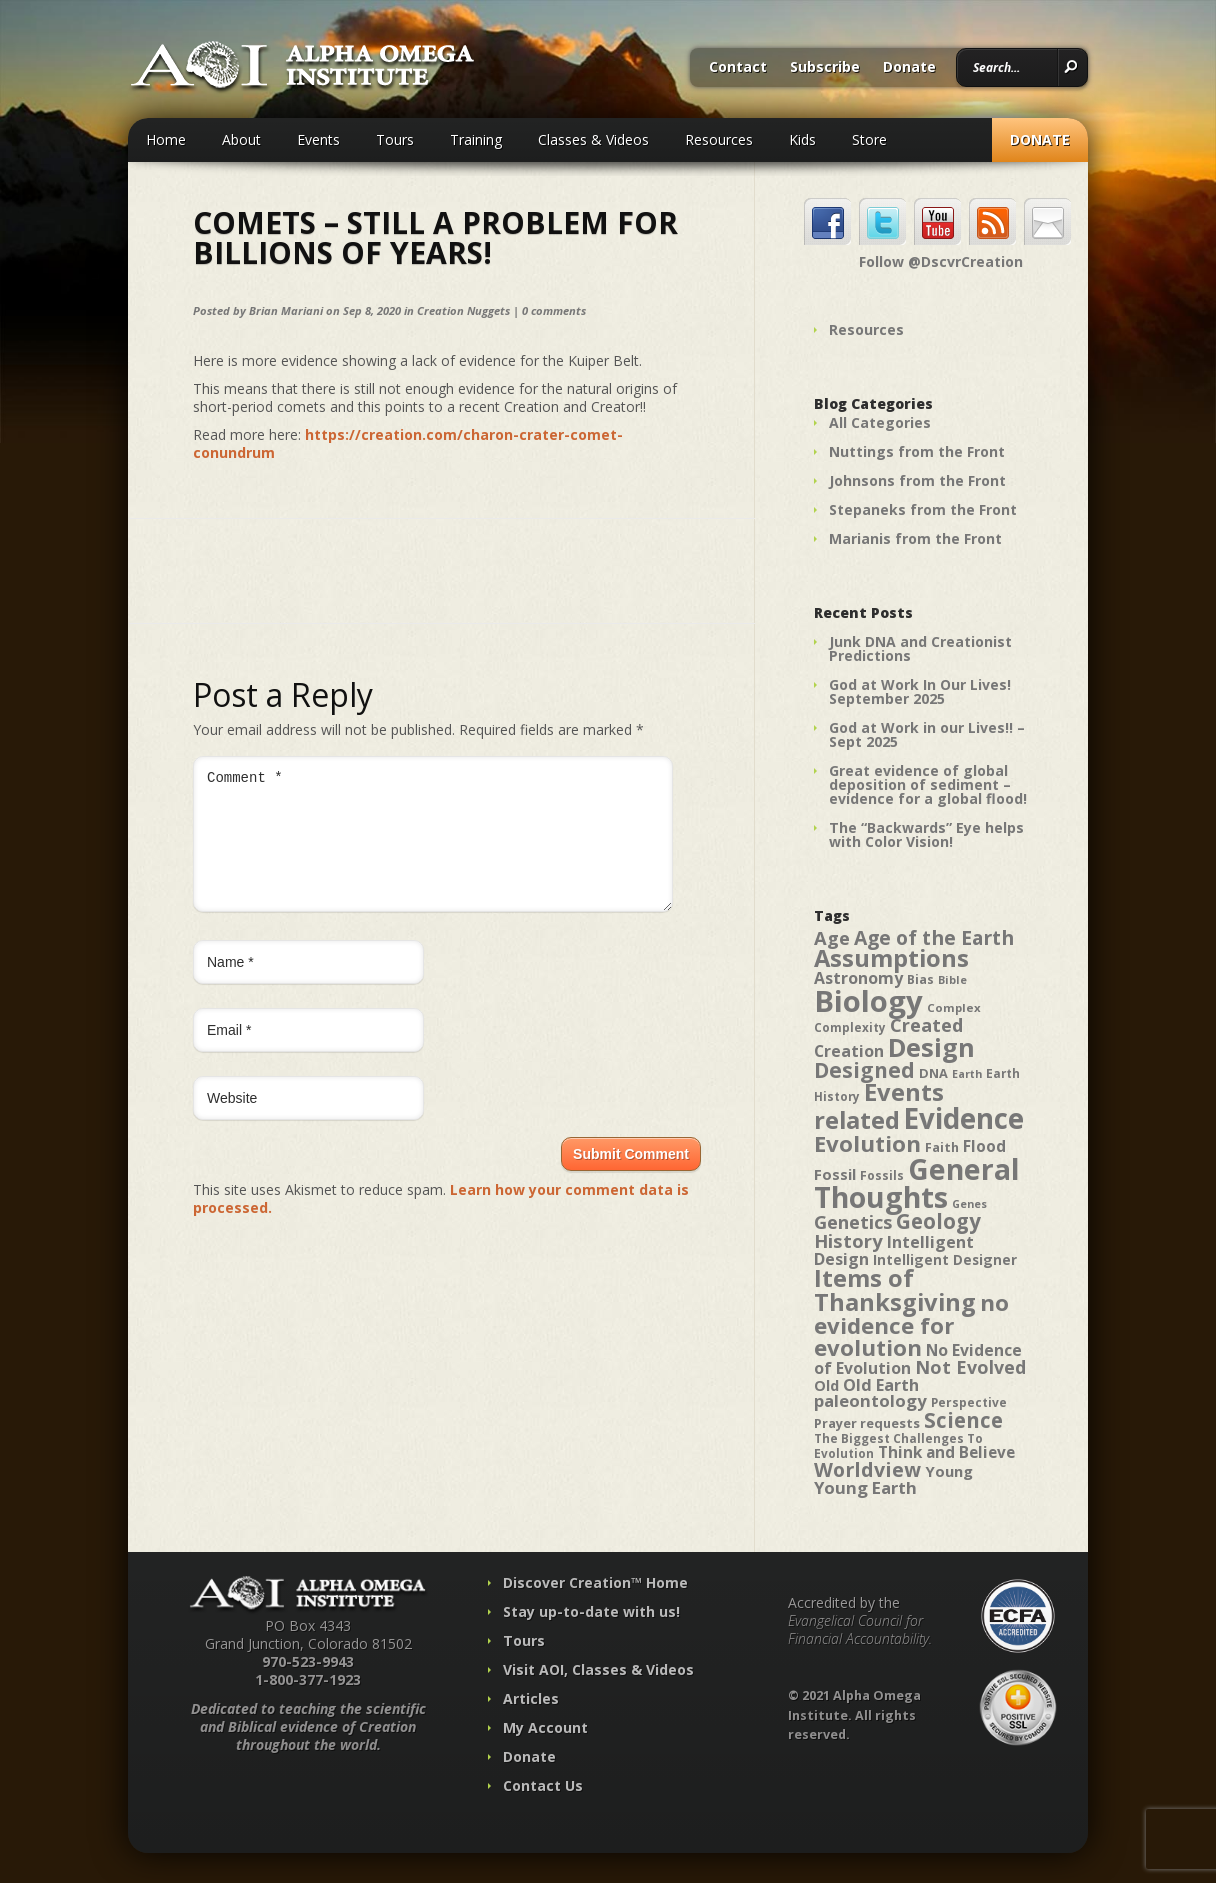 The image size is (1216, 1883). Describe the element at coordinates (923, 509) in the screenshot. I see `Stepaneks from the Front` at that location.